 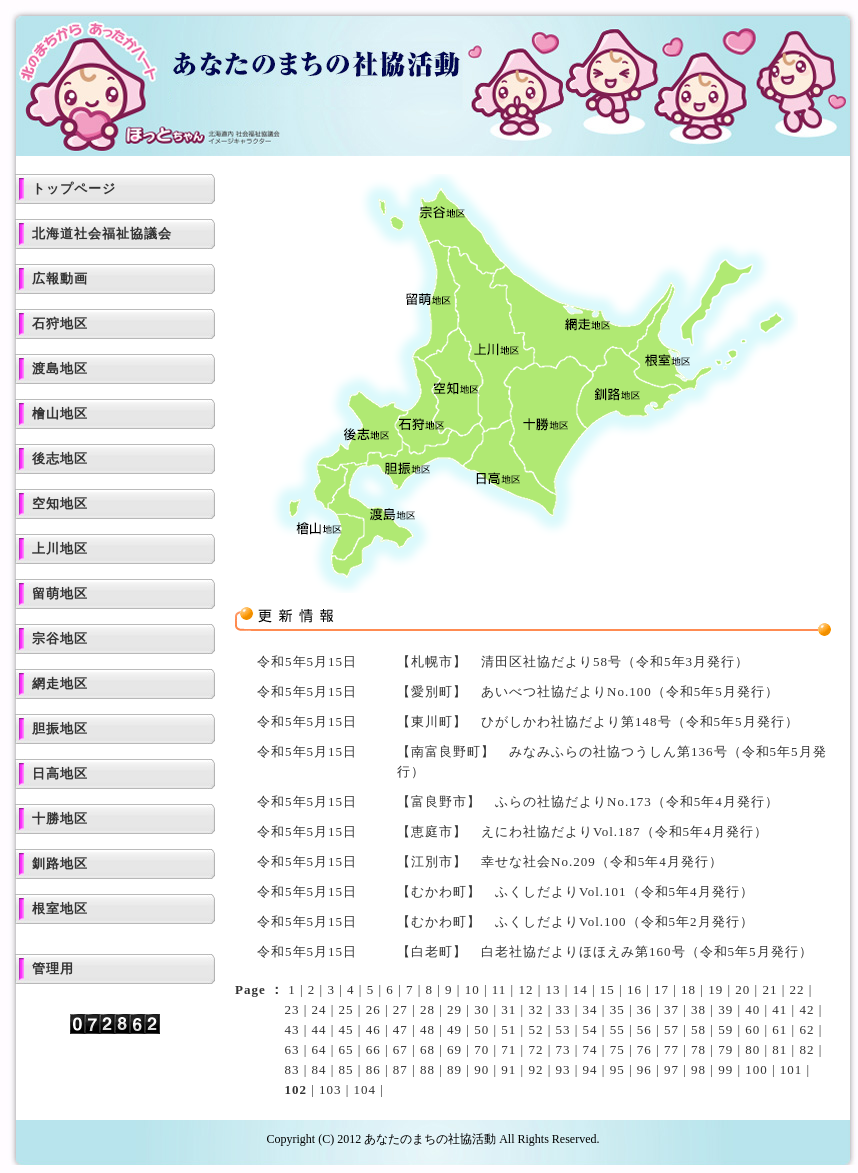 What do you see at coordinates (742, 989) in the screenshot?
I see `20` at bounding box center [742, 989].